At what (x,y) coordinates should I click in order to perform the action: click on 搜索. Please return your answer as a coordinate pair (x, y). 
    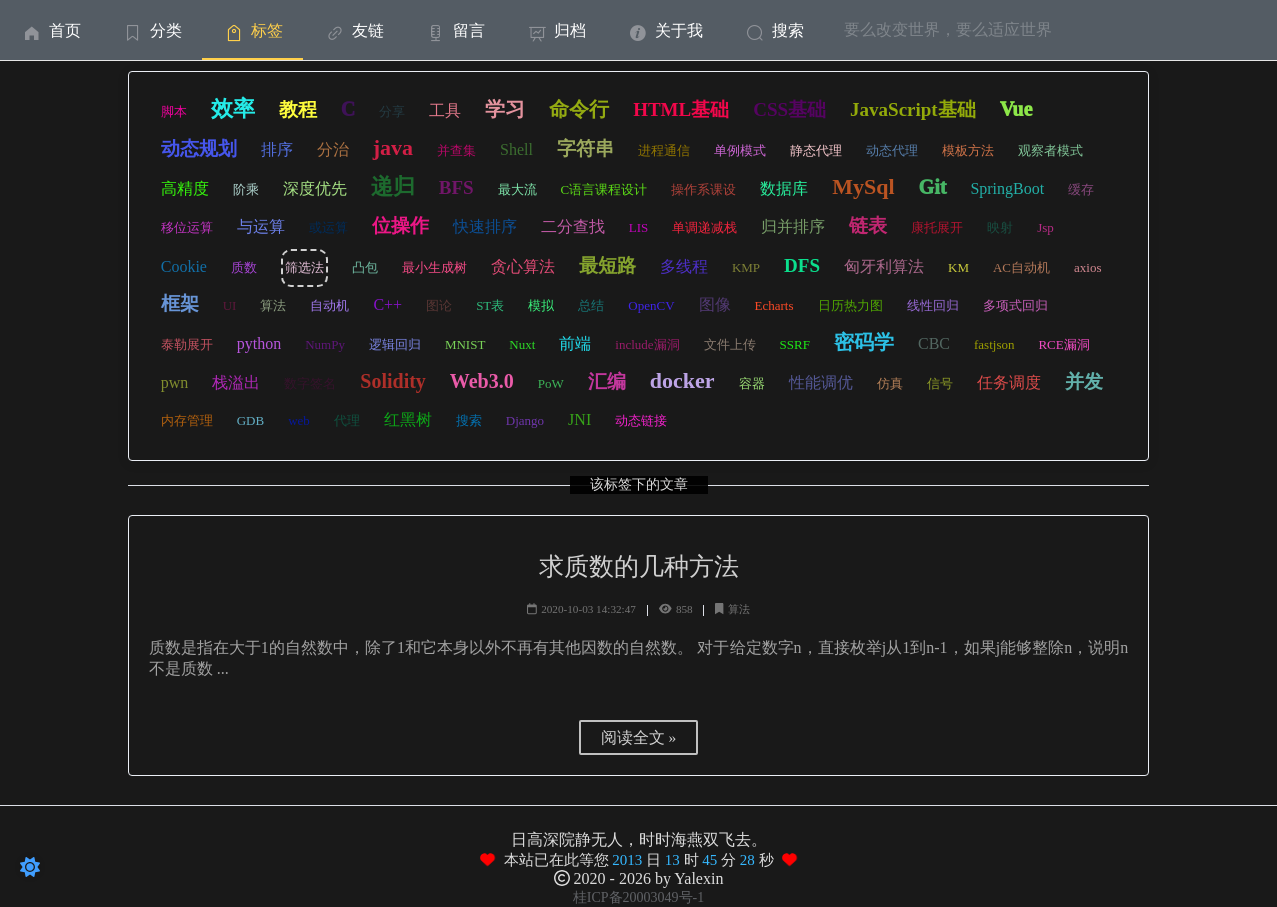
    Looking at the image, I should click on (773, 30).